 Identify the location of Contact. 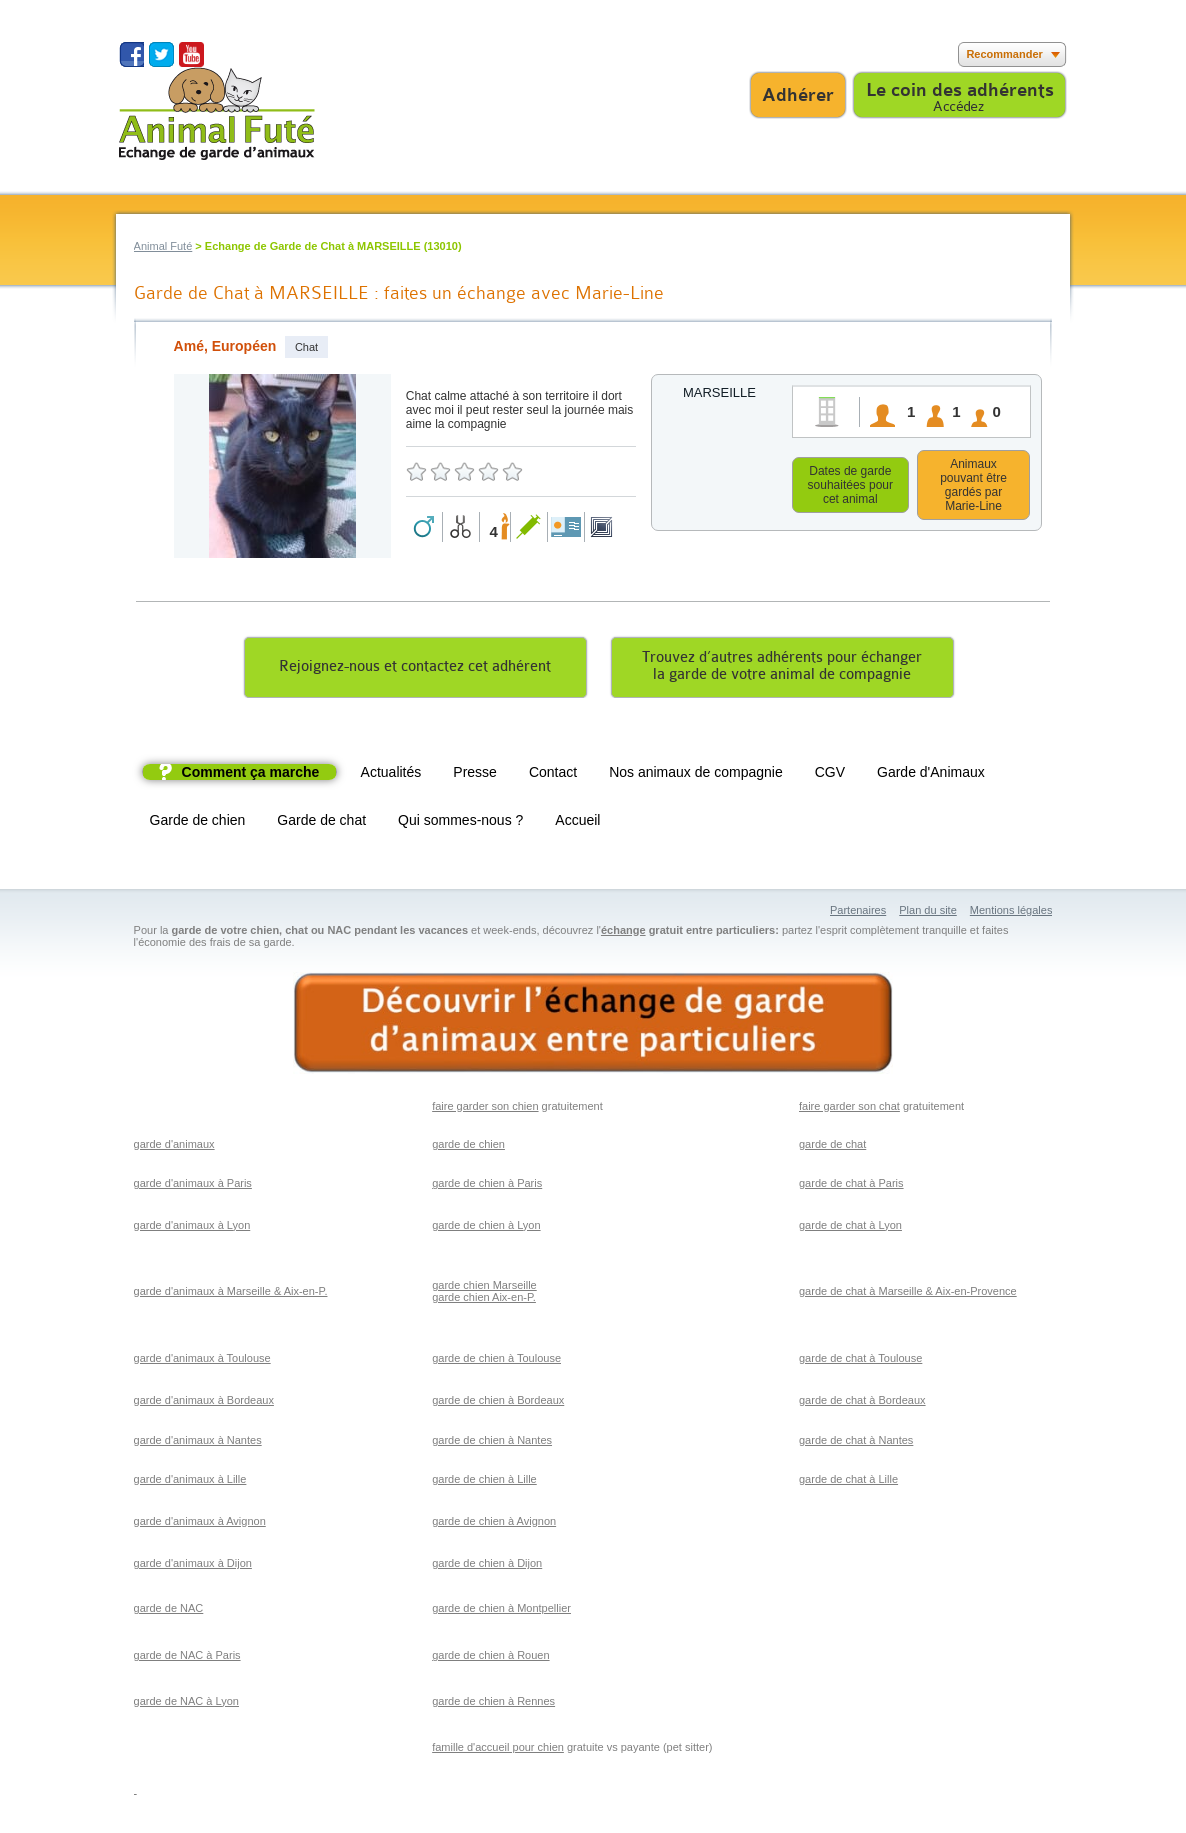
(553, 775).